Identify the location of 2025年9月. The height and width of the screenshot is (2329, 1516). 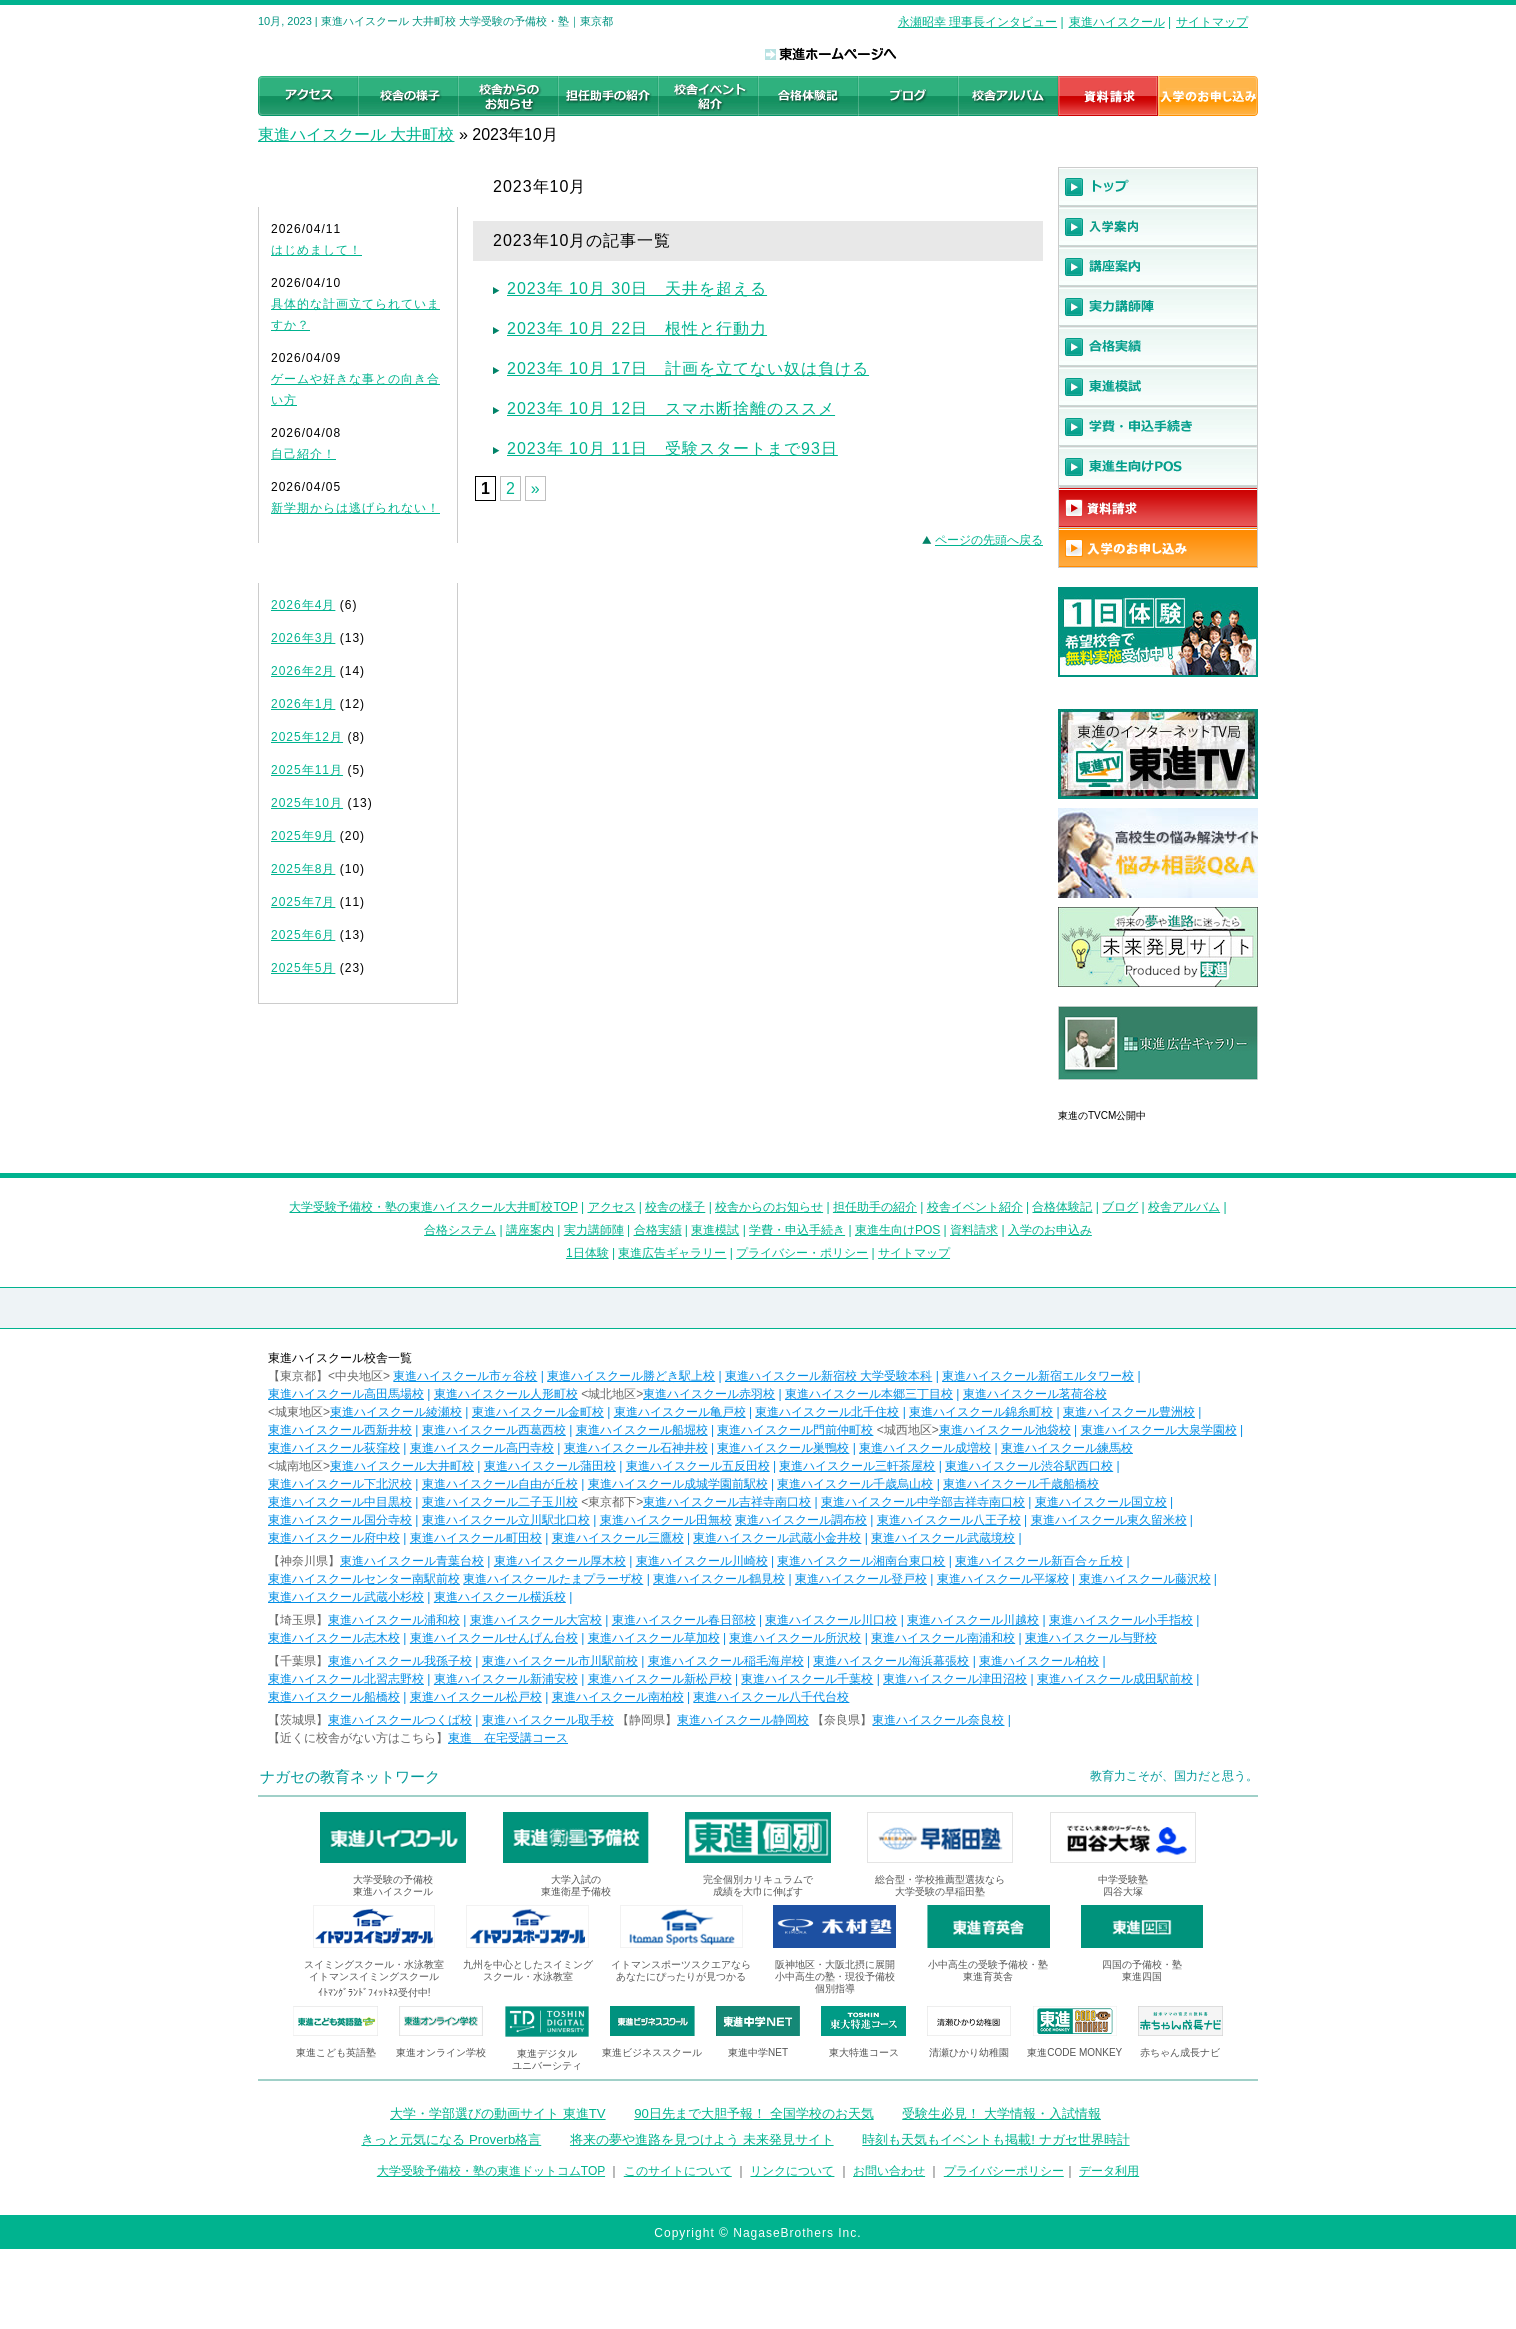
(303, 836).